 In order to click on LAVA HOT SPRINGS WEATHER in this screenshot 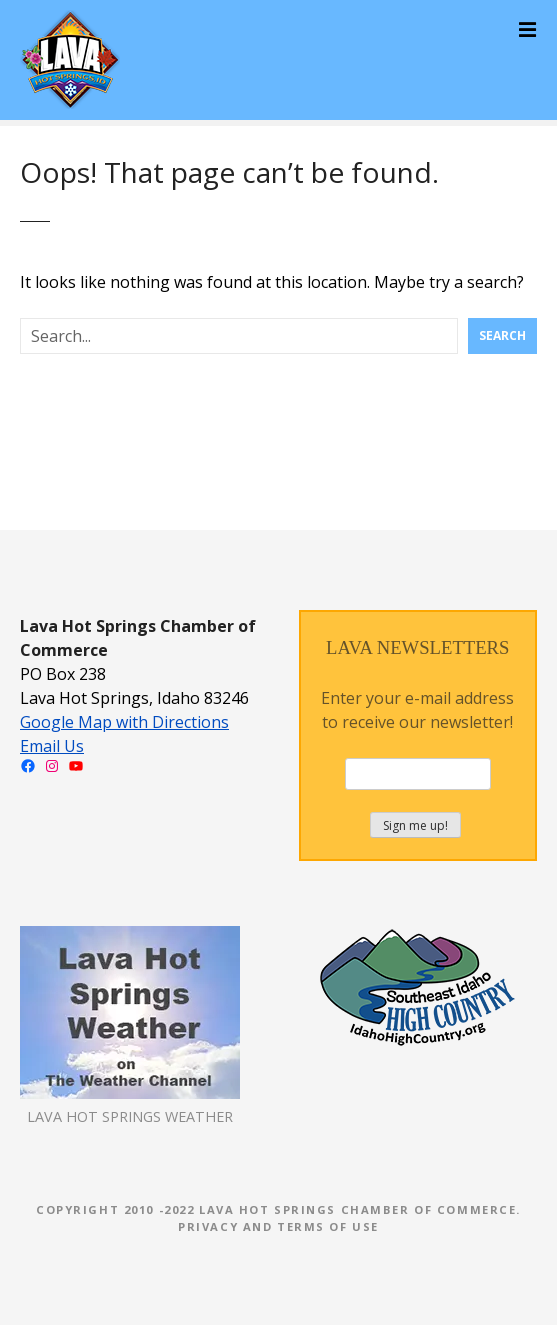, I will do `click(130, 1116)`.